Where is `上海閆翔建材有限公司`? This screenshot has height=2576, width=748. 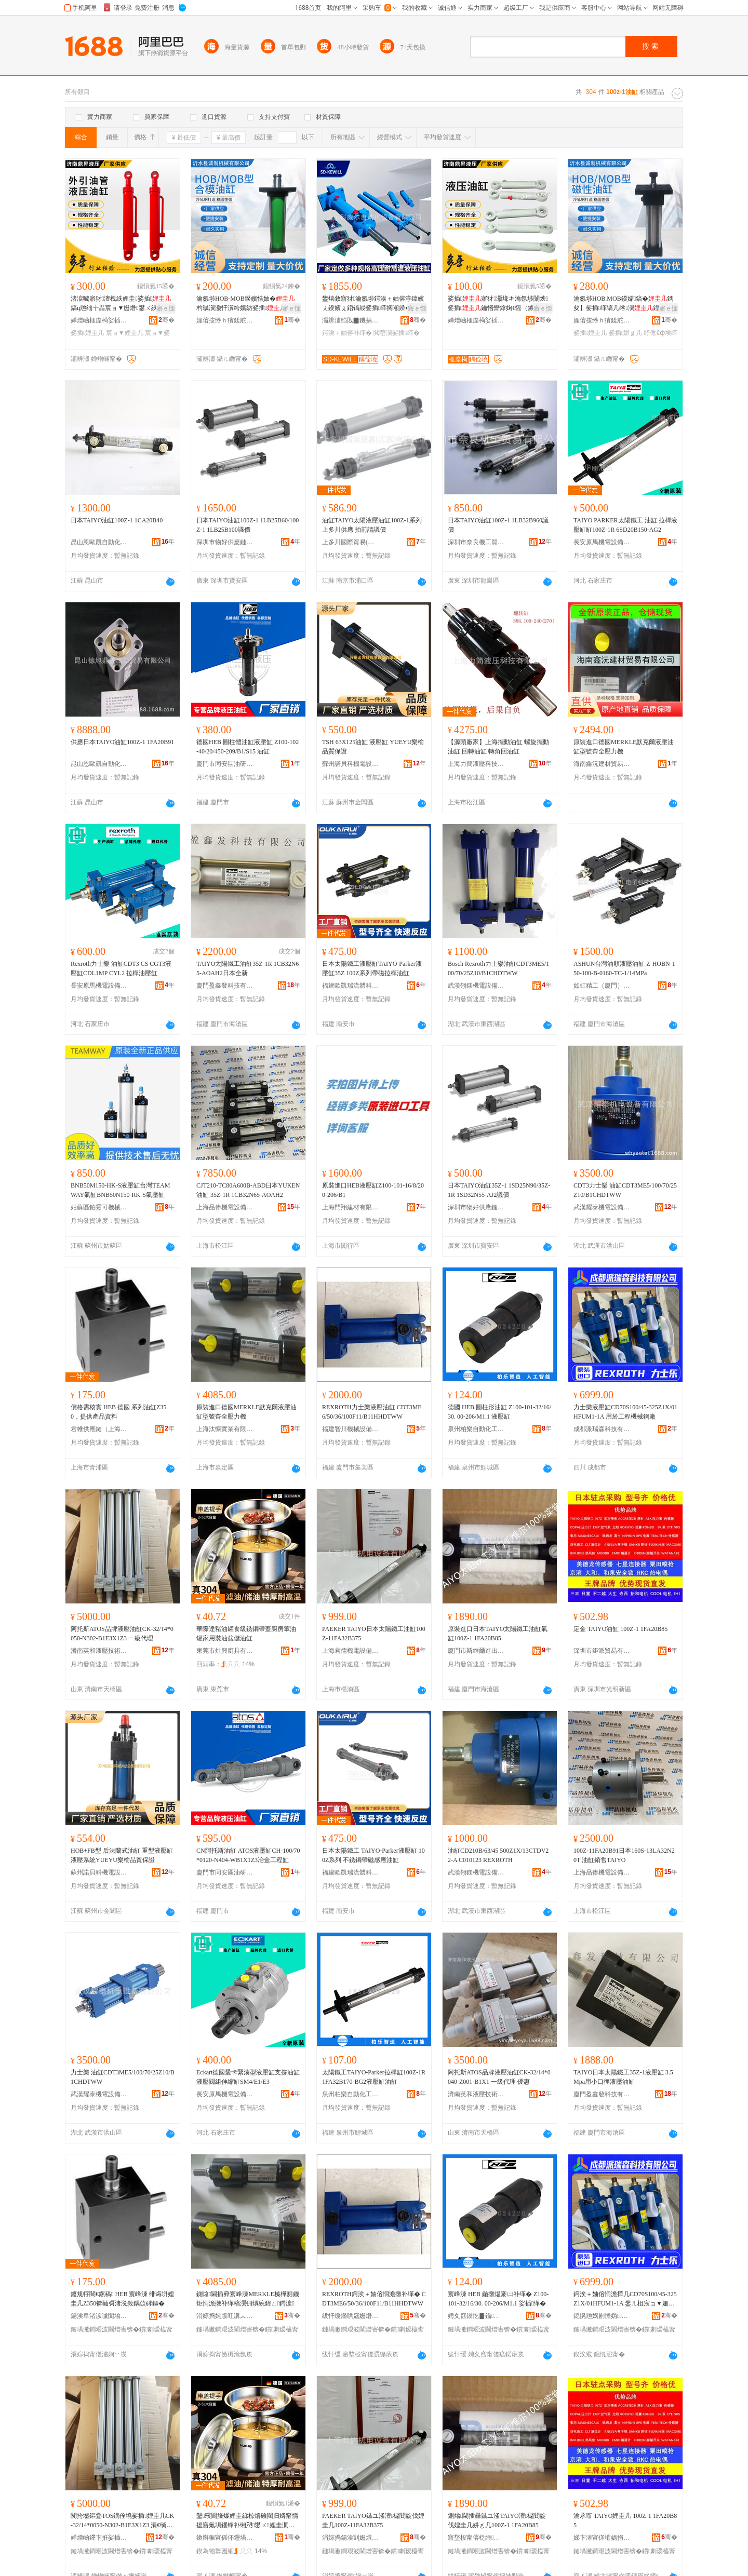
上海閆翔建材有限公司 is located at coordinates (350, 1207).